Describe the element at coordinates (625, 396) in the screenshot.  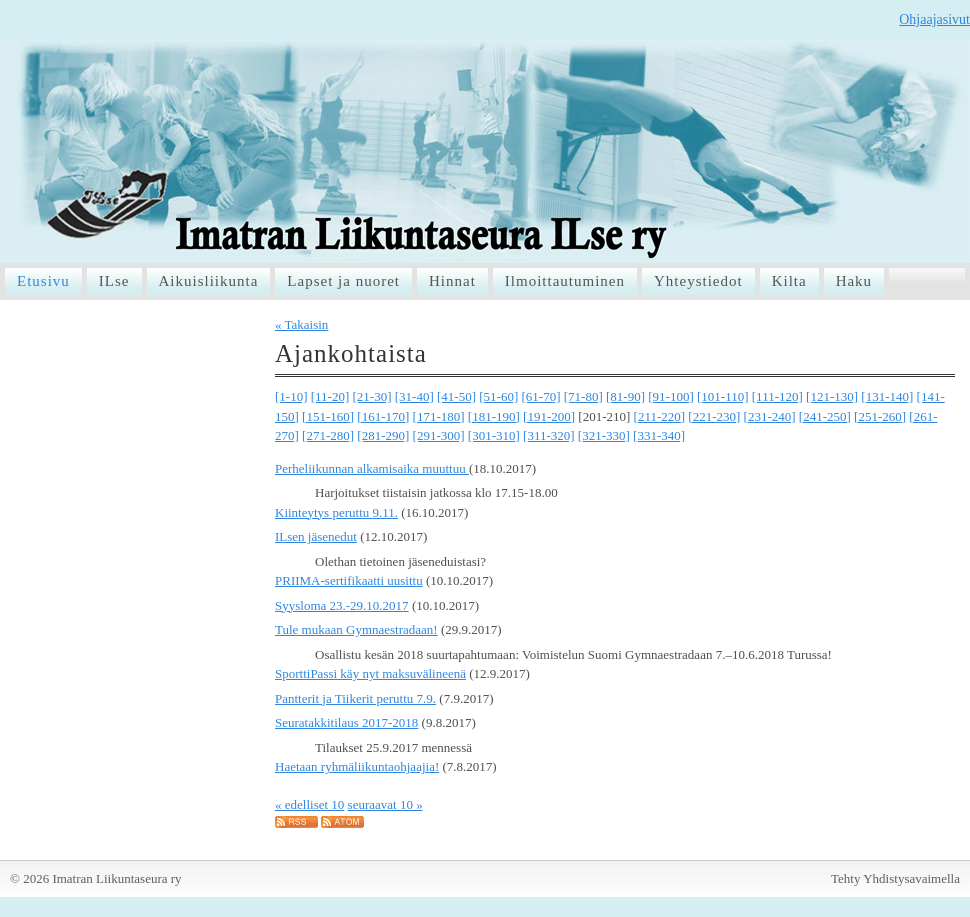
I see `[81-90]` at that location.